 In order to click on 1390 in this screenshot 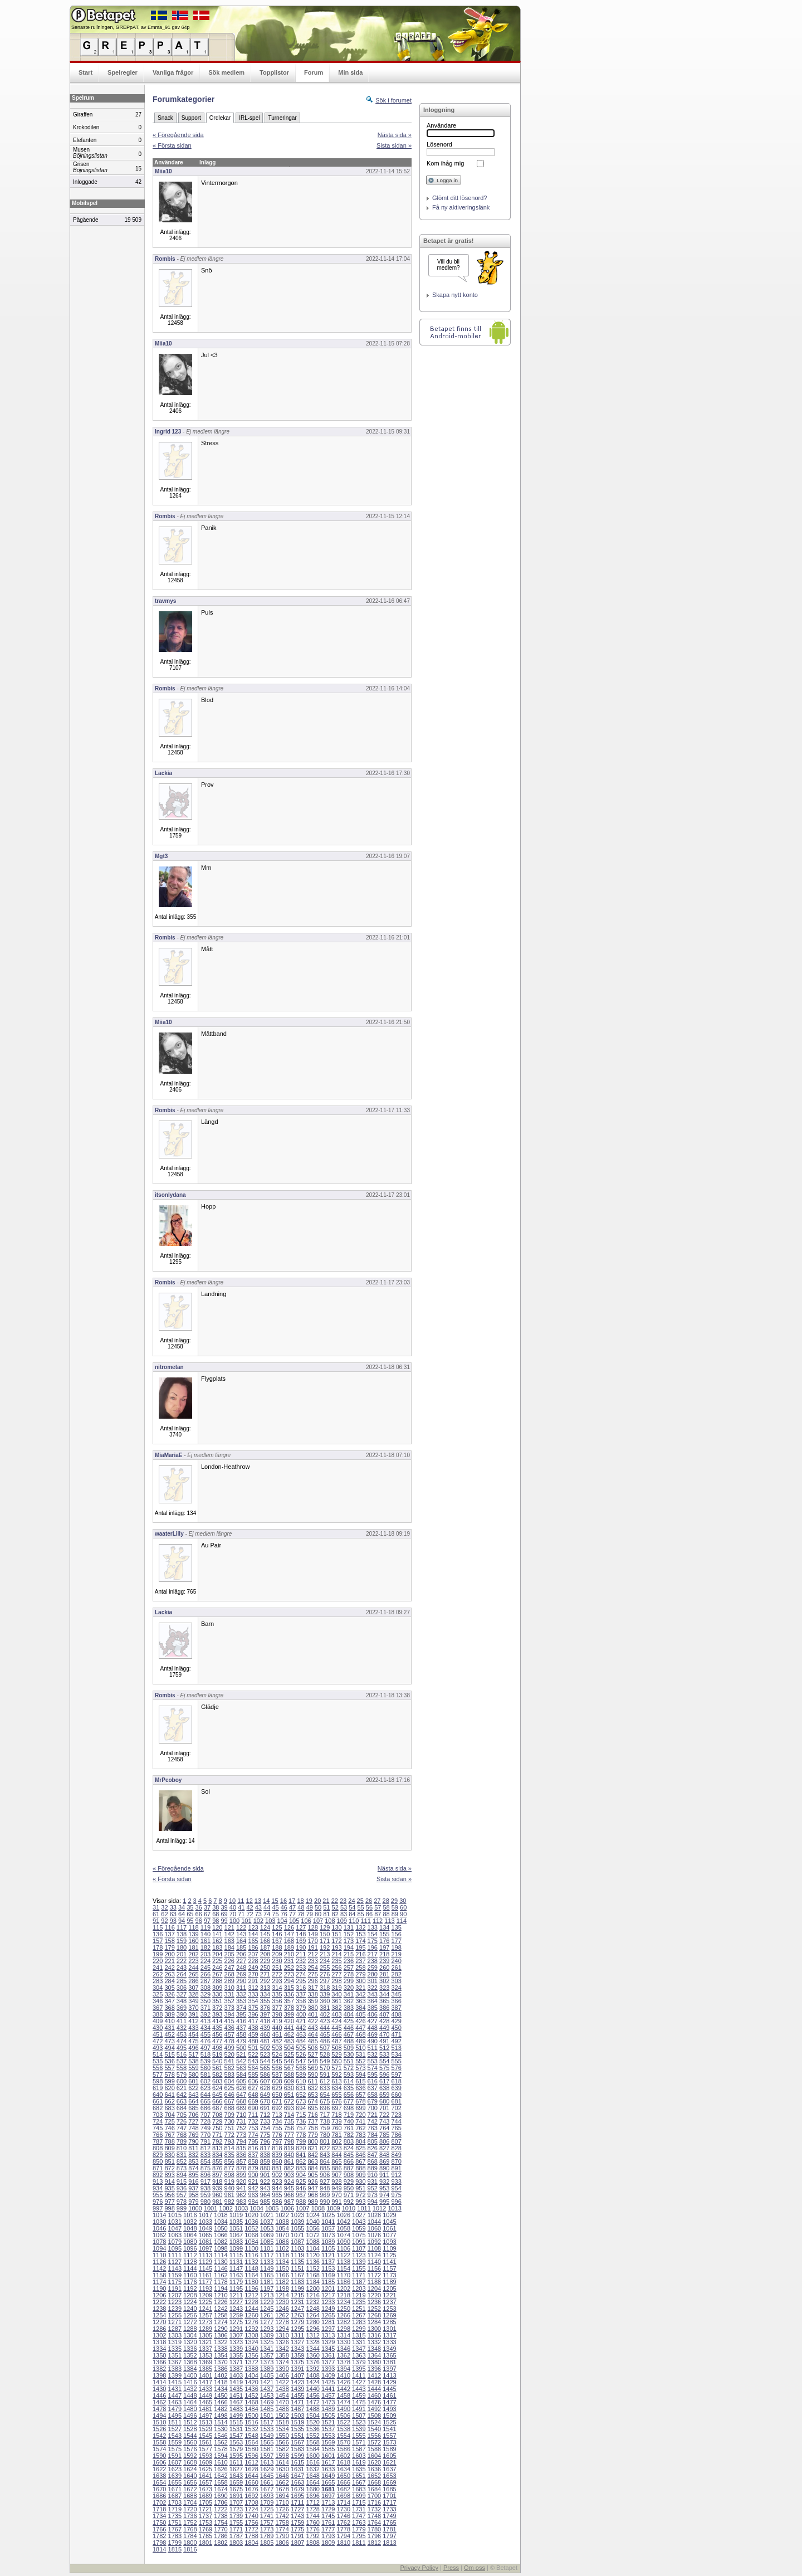, I will do `click(281, 2368)`.